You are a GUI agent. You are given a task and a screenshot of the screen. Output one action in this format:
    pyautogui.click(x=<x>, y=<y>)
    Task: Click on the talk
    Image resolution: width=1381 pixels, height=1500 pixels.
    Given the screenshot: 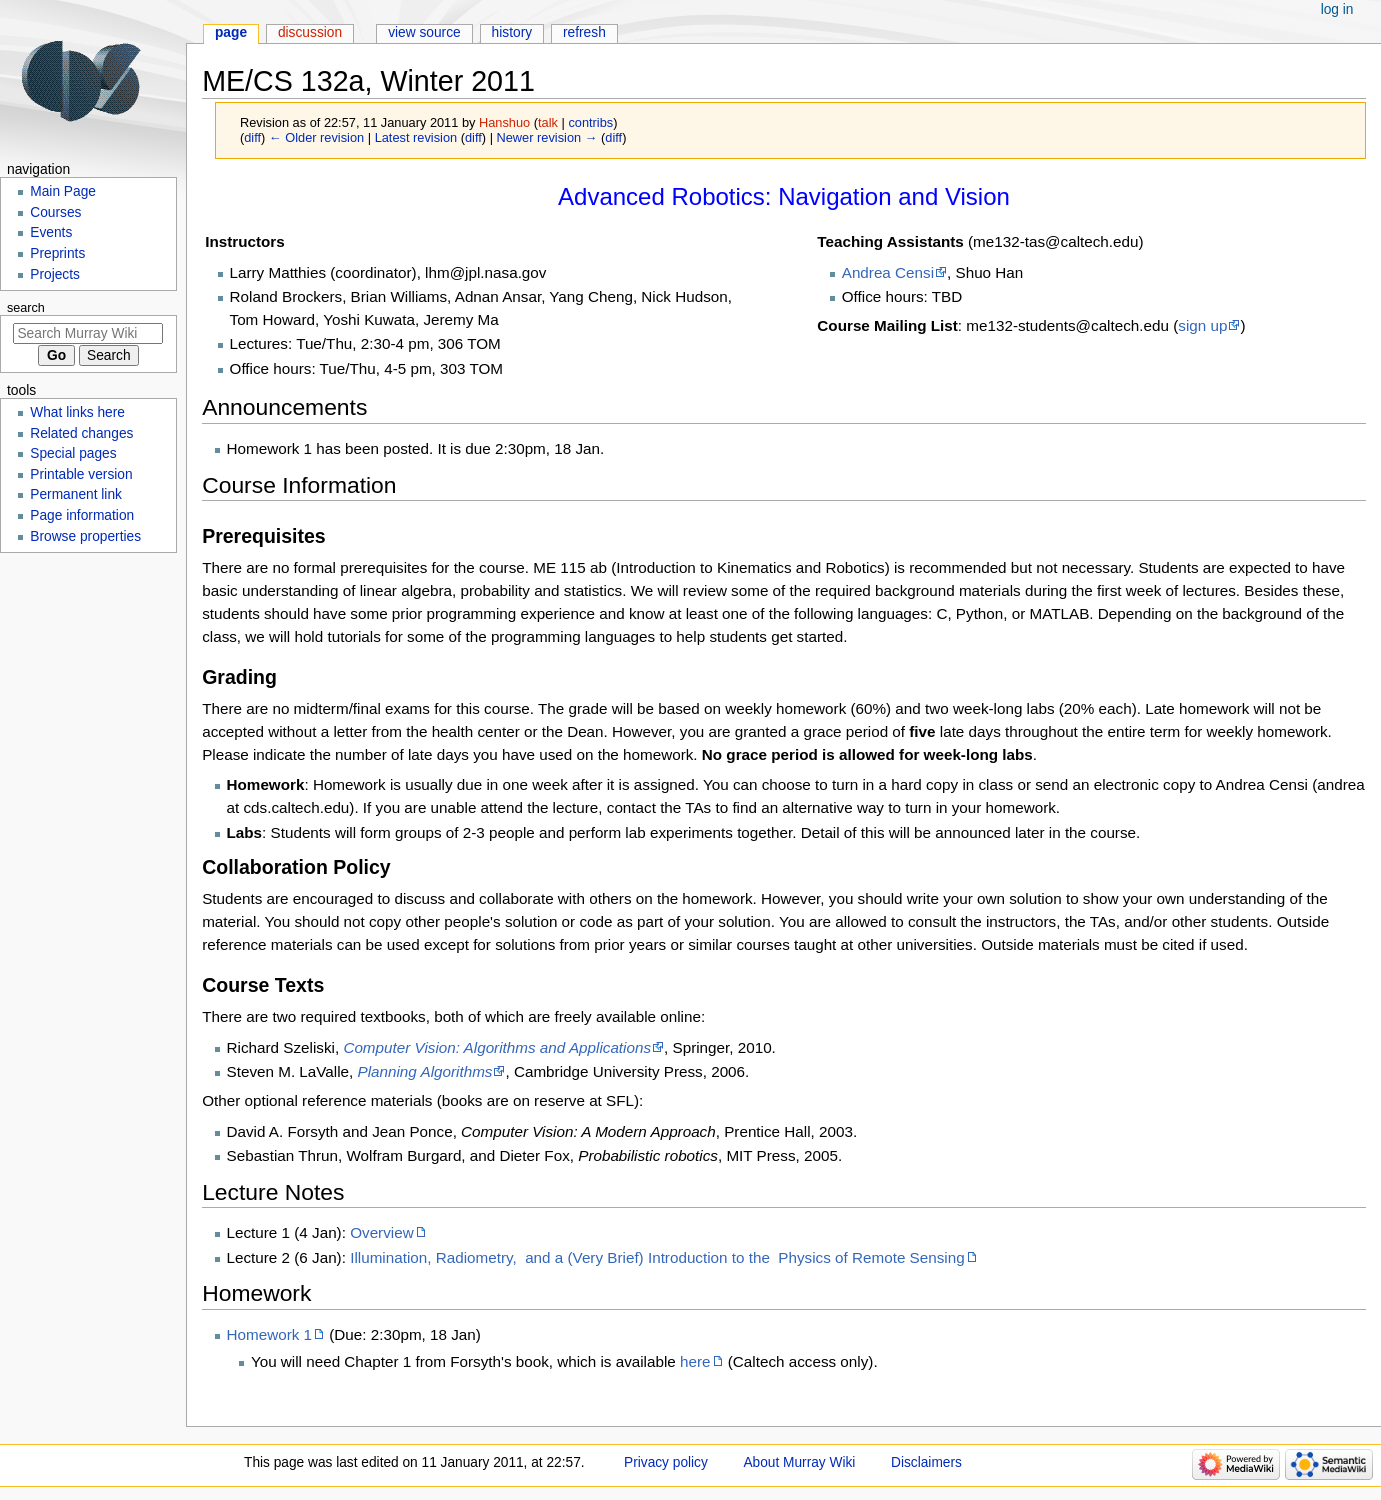 What is the action you would take?
    pyautogui.click(x=548, y=122)
    